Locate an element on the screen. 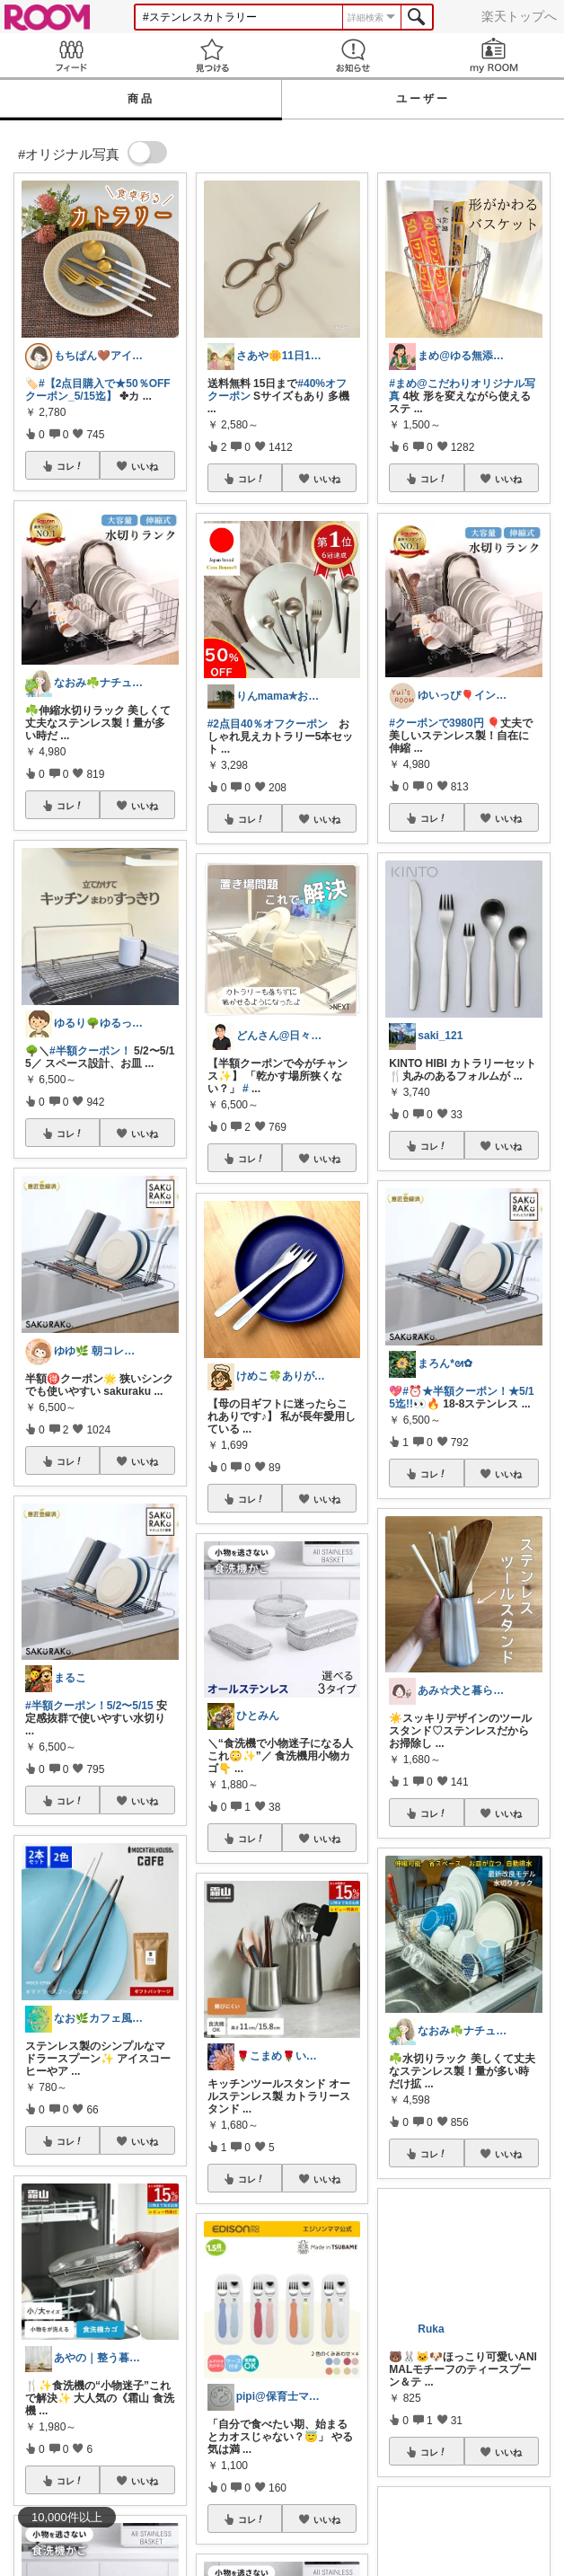 Image resolution: width=564 pixels, height=2576 pixels. #2点目40％オフクーポン is located at coordinates (268, 724).